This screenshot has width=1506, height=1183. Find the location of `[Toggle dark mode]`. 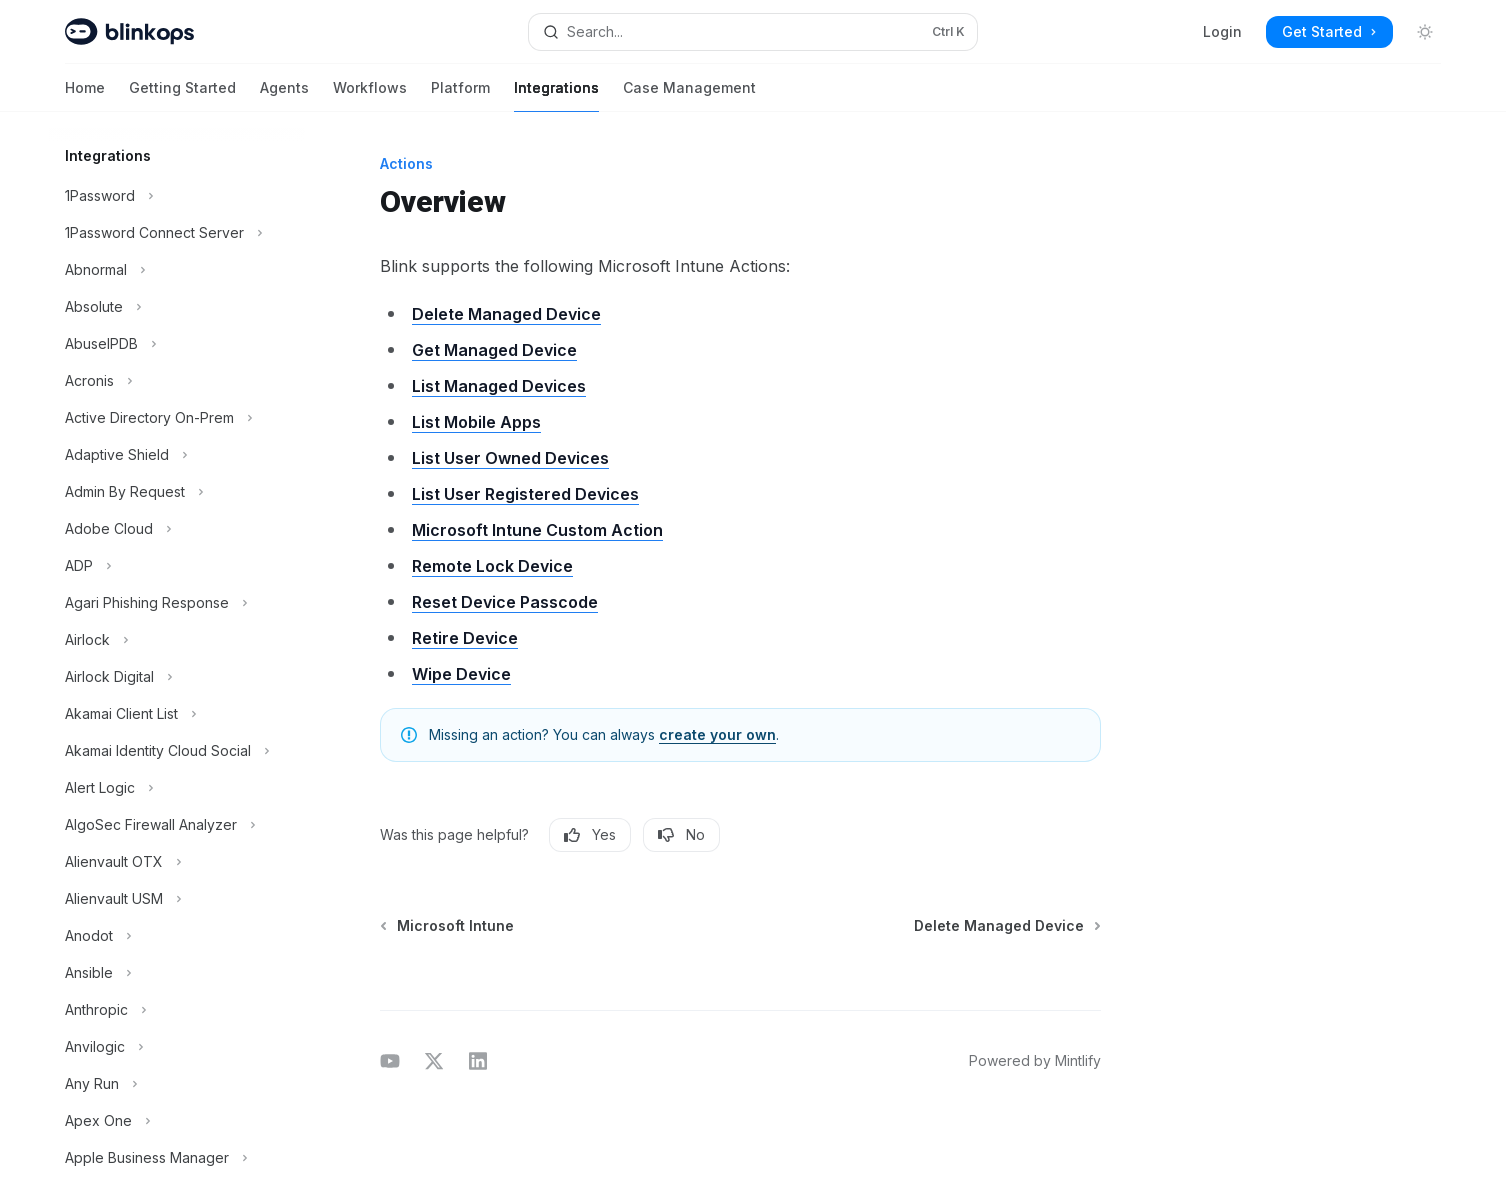

[Toggle dark mode] is located at coordinates (1425, 32).